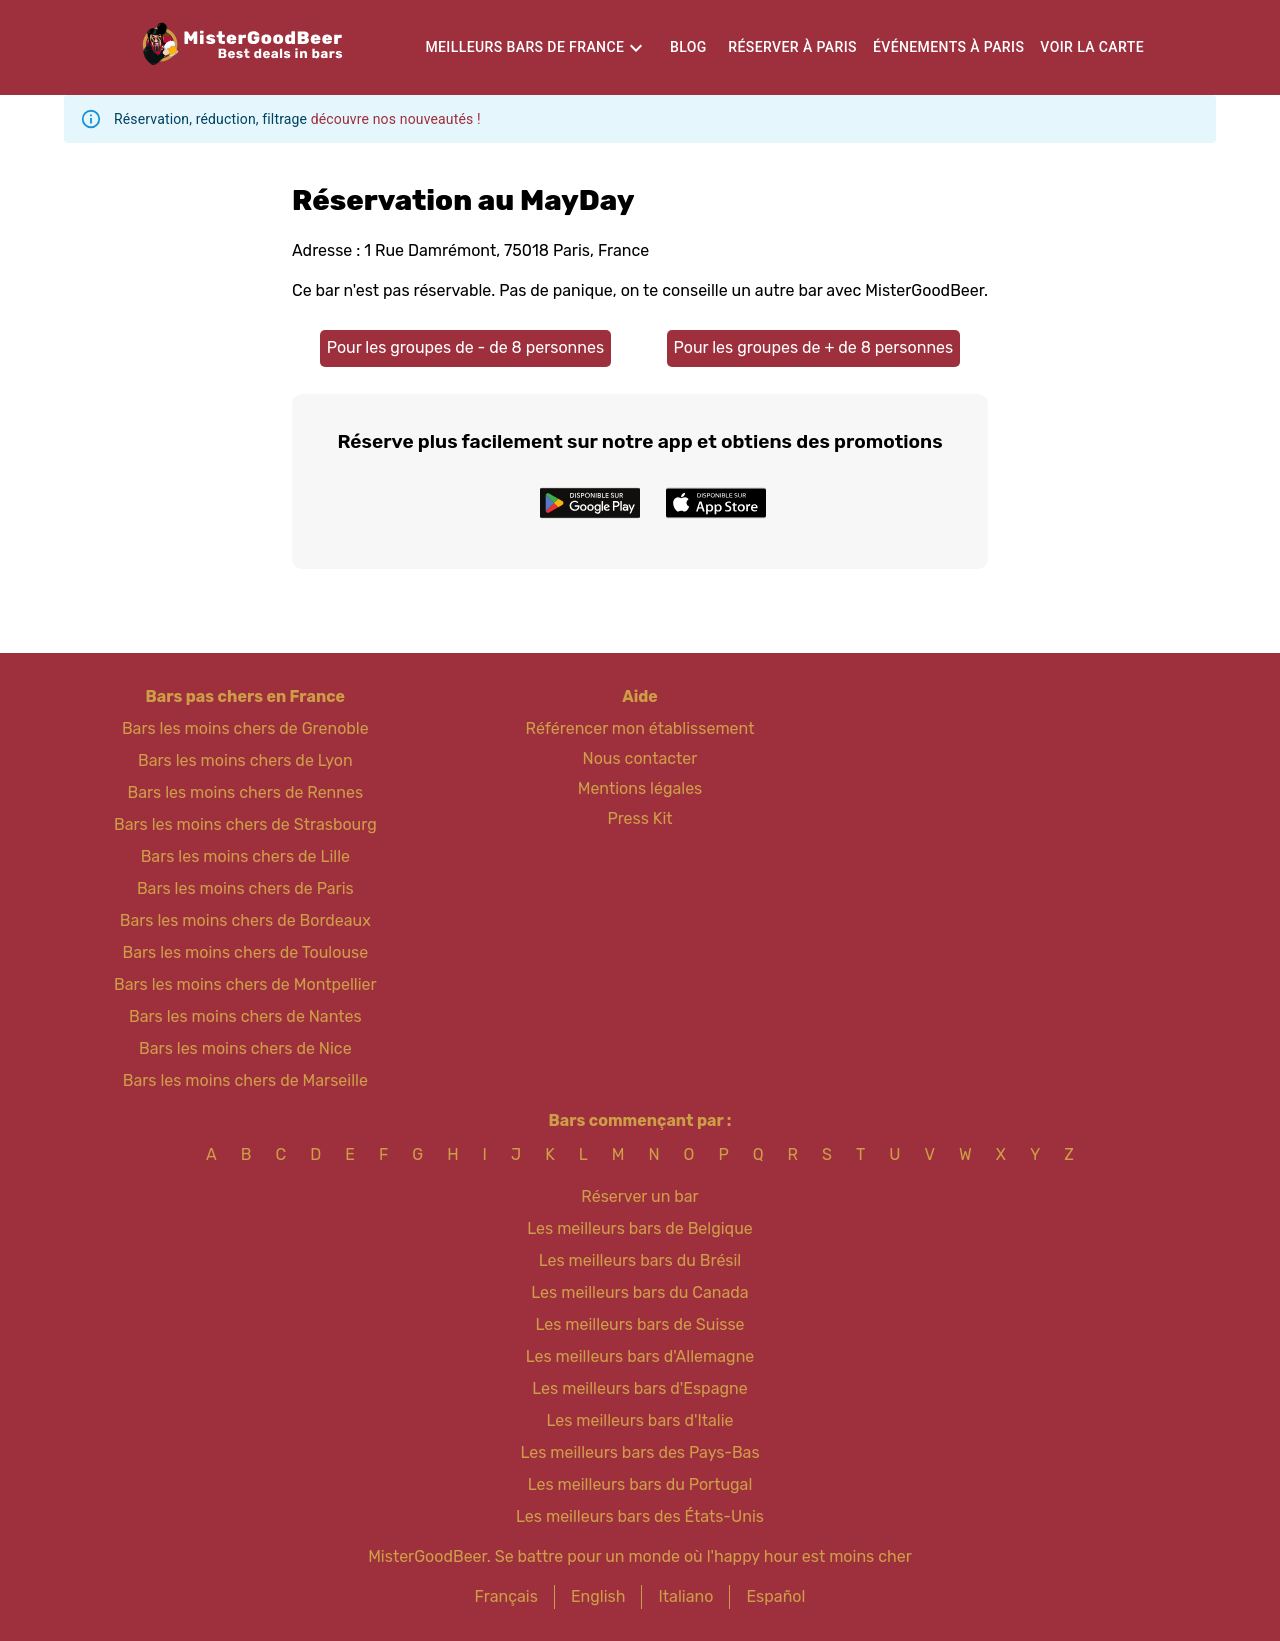  Describe the element at coordinates (639, 1324) in the screenshot. I see `Les meilleurs bars de Suisse` at that location.